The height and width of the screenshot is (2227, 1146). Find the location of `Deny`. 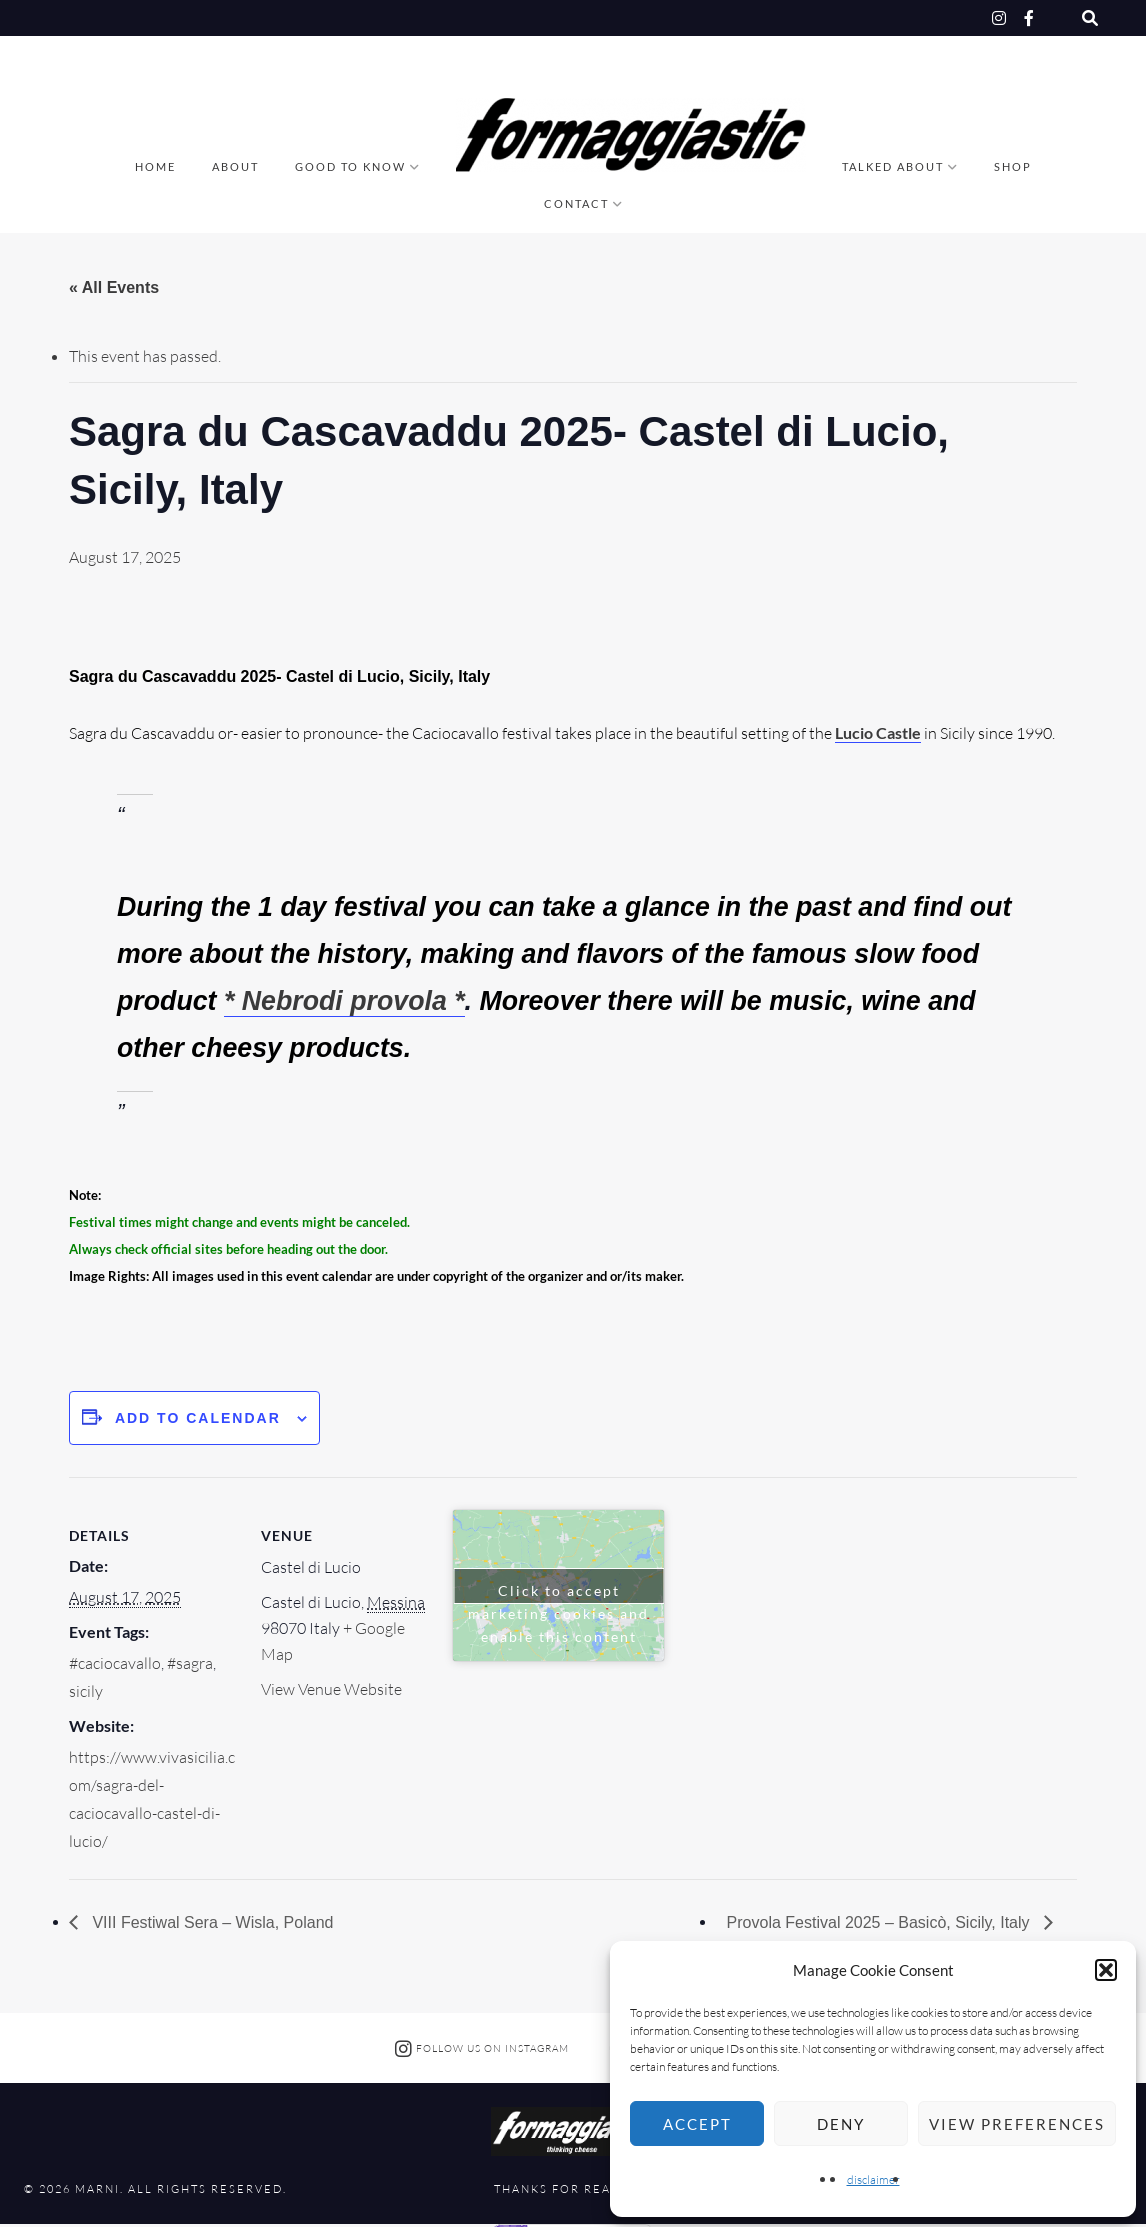

Deny is located at coordinates (841, 2124).